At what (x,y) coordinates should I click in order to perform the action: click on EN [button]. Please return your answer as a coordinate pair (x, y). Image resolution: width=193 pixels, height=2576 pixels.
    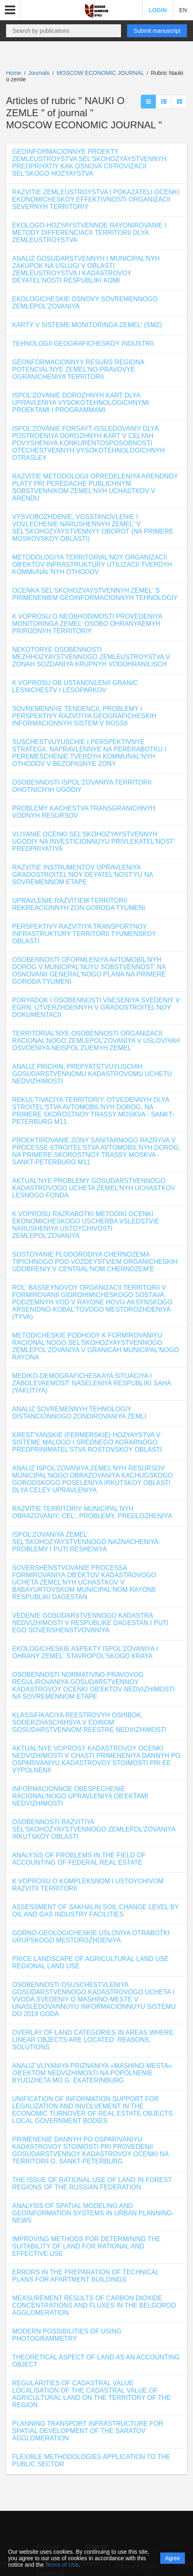
    Looking at the image, I should click on (183, 10).